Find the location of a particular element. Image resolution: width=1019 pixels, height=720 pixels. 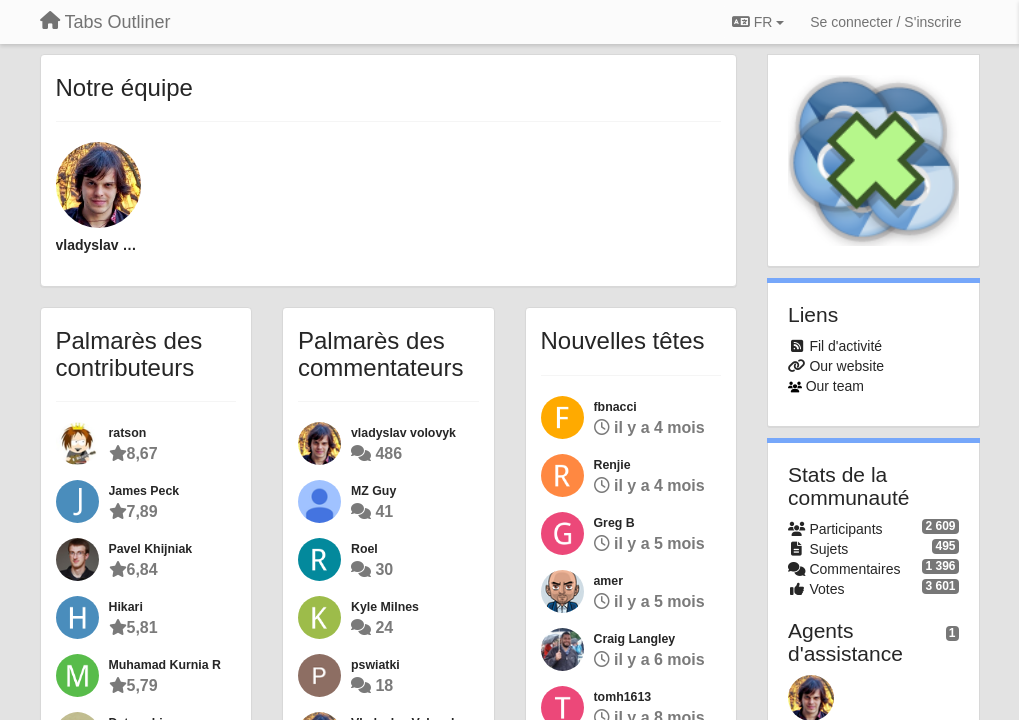

Craig Langley is located at coordinates (635, 639).